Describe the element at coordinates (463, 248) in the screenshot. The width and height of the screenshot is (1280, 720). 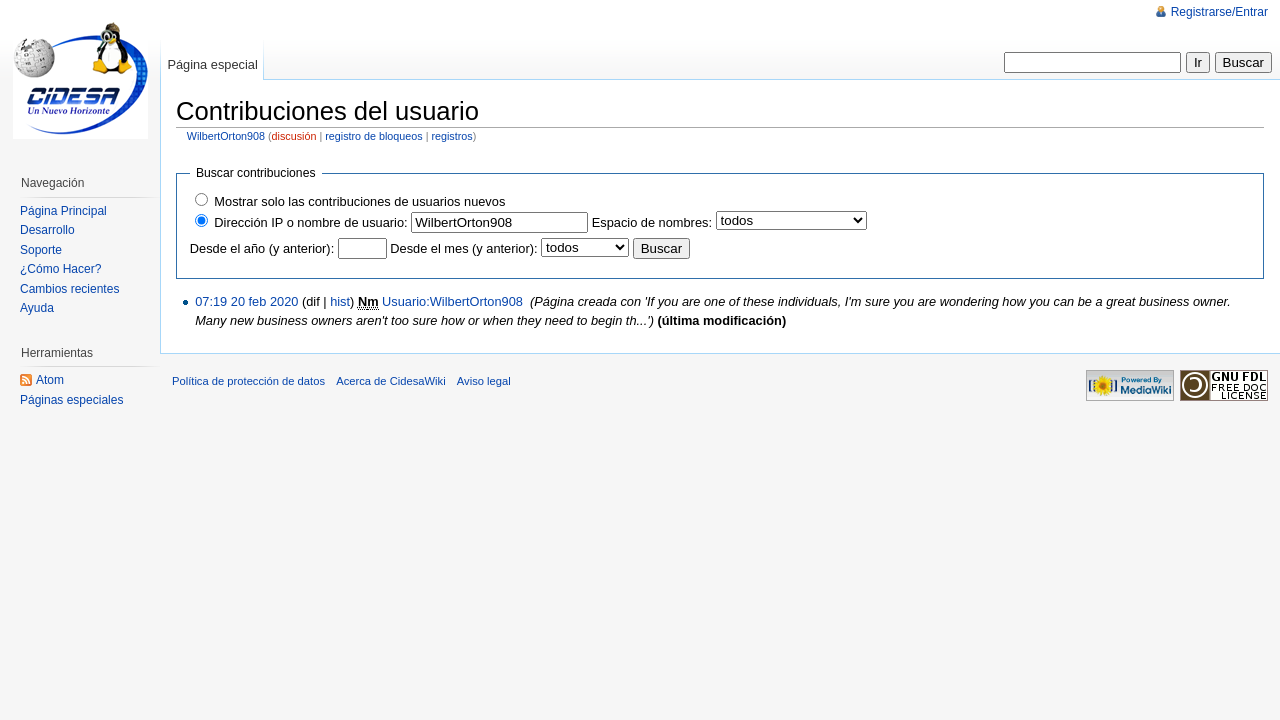
I see `Desde el mes (y anterior):` at that location.